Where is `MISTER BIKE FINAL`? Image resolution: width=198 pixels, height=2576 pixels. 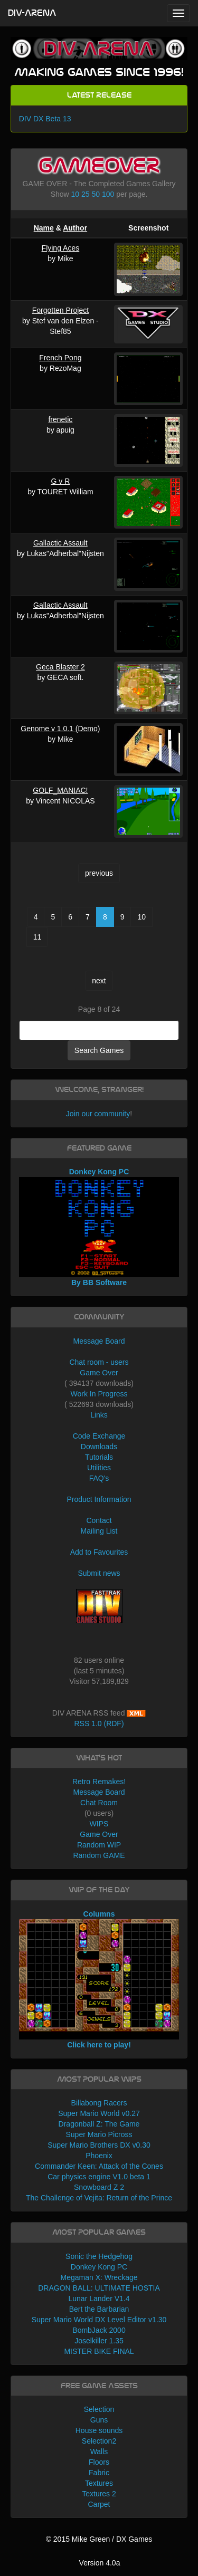 MISTER BIKE FINAL is located at coordinates (99, 2351).